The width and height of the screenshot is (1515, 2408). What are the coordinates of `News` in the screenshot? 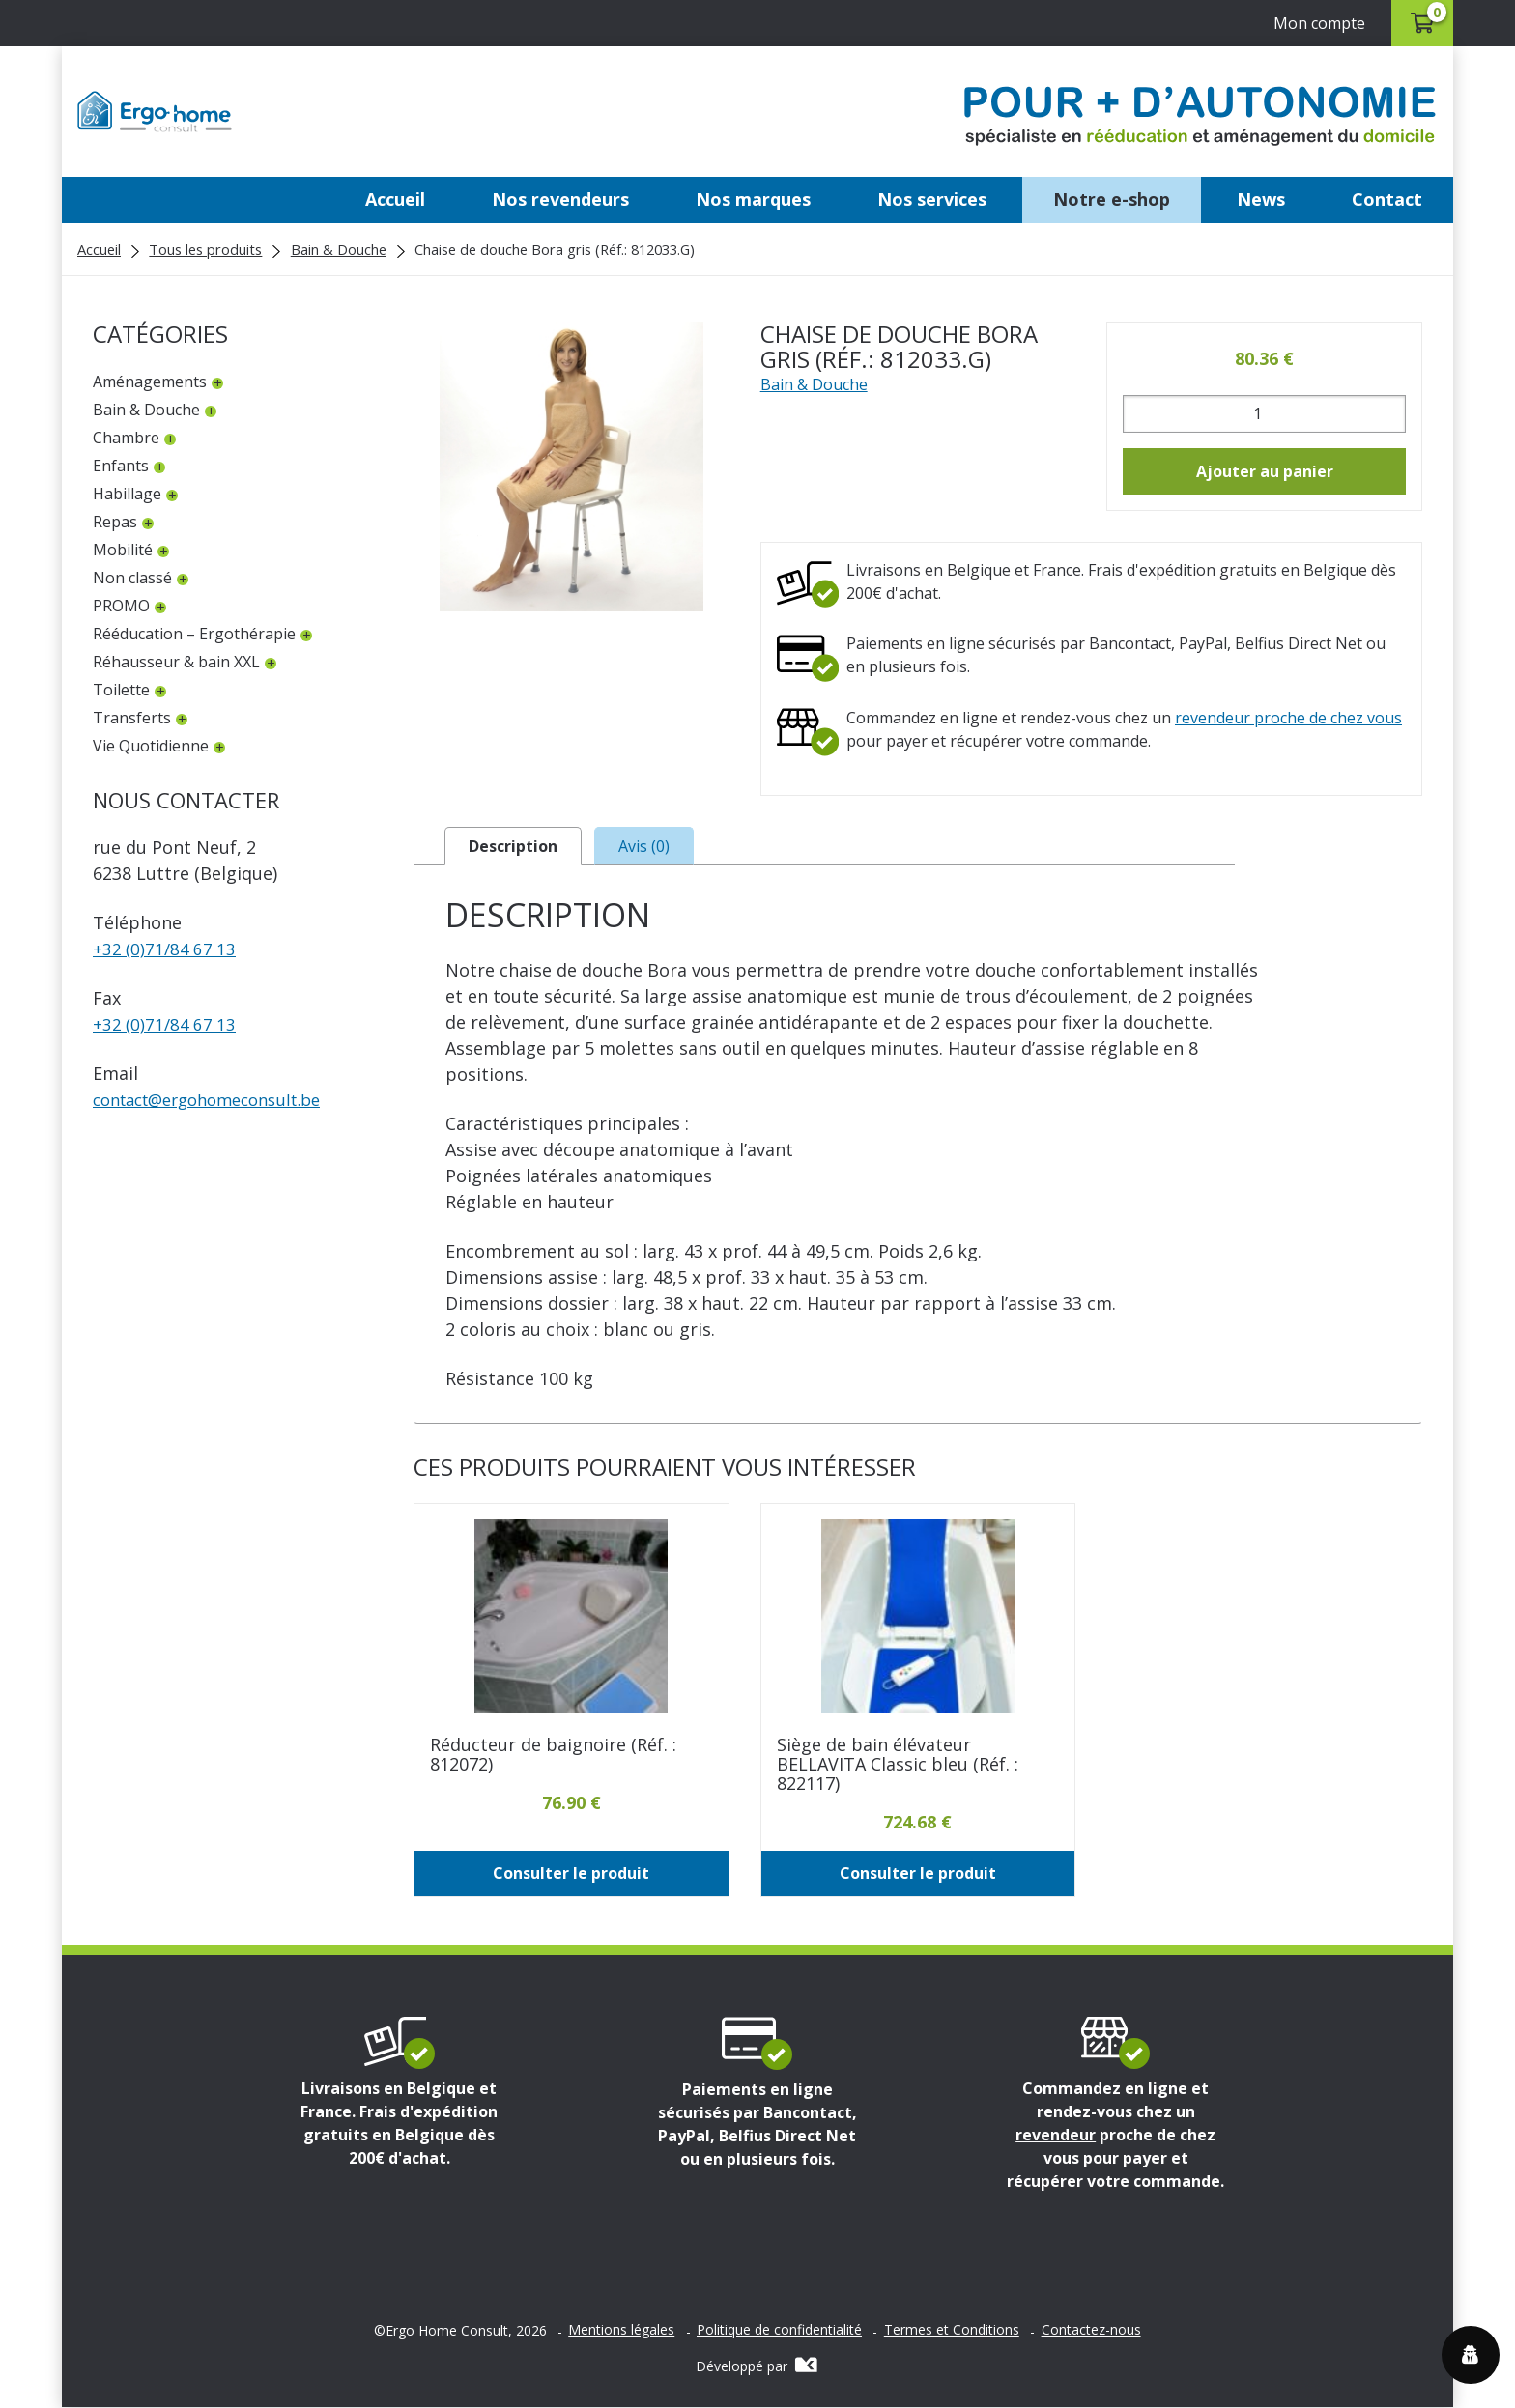 It's located at (1261, 199).